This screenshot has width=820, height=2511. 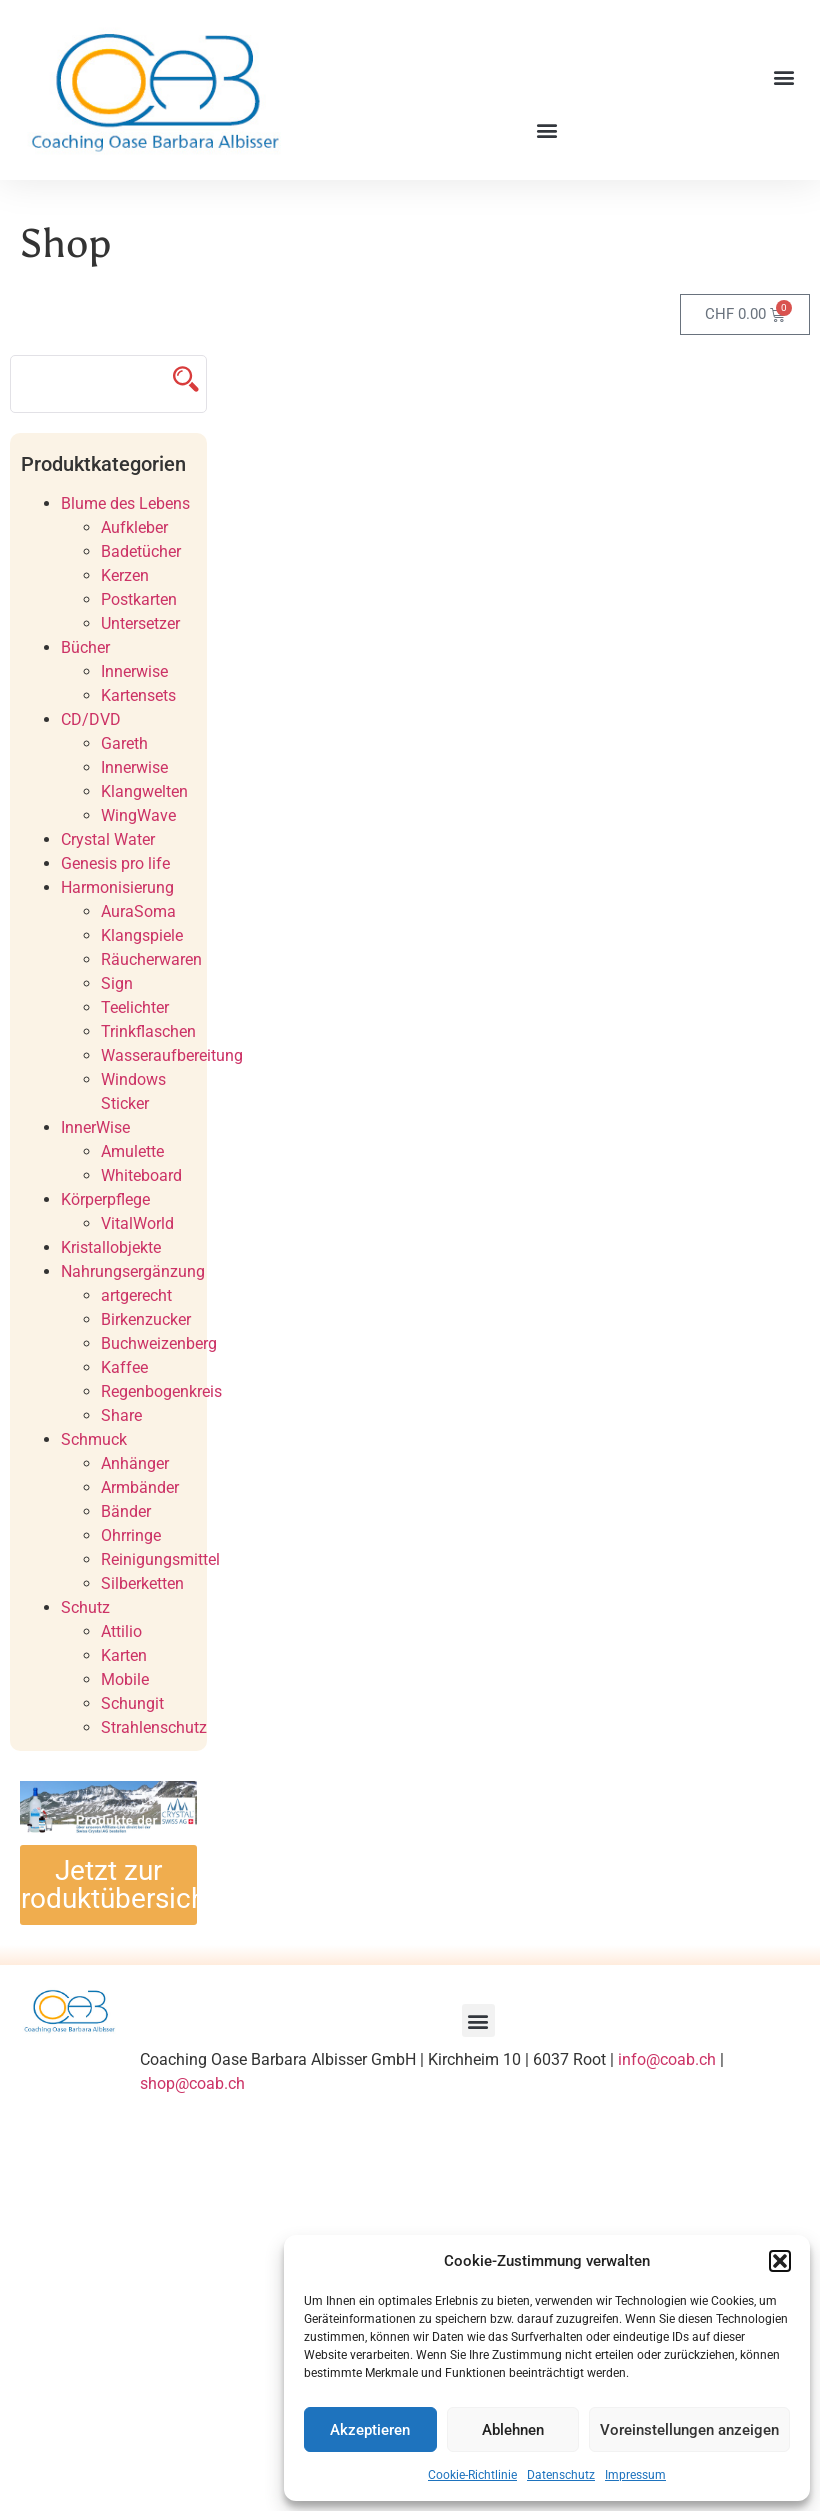 What do you see at coordinates (513, 2430) in the screenshot?
I see `Ablehnen` at bounding box center [513, 2430].